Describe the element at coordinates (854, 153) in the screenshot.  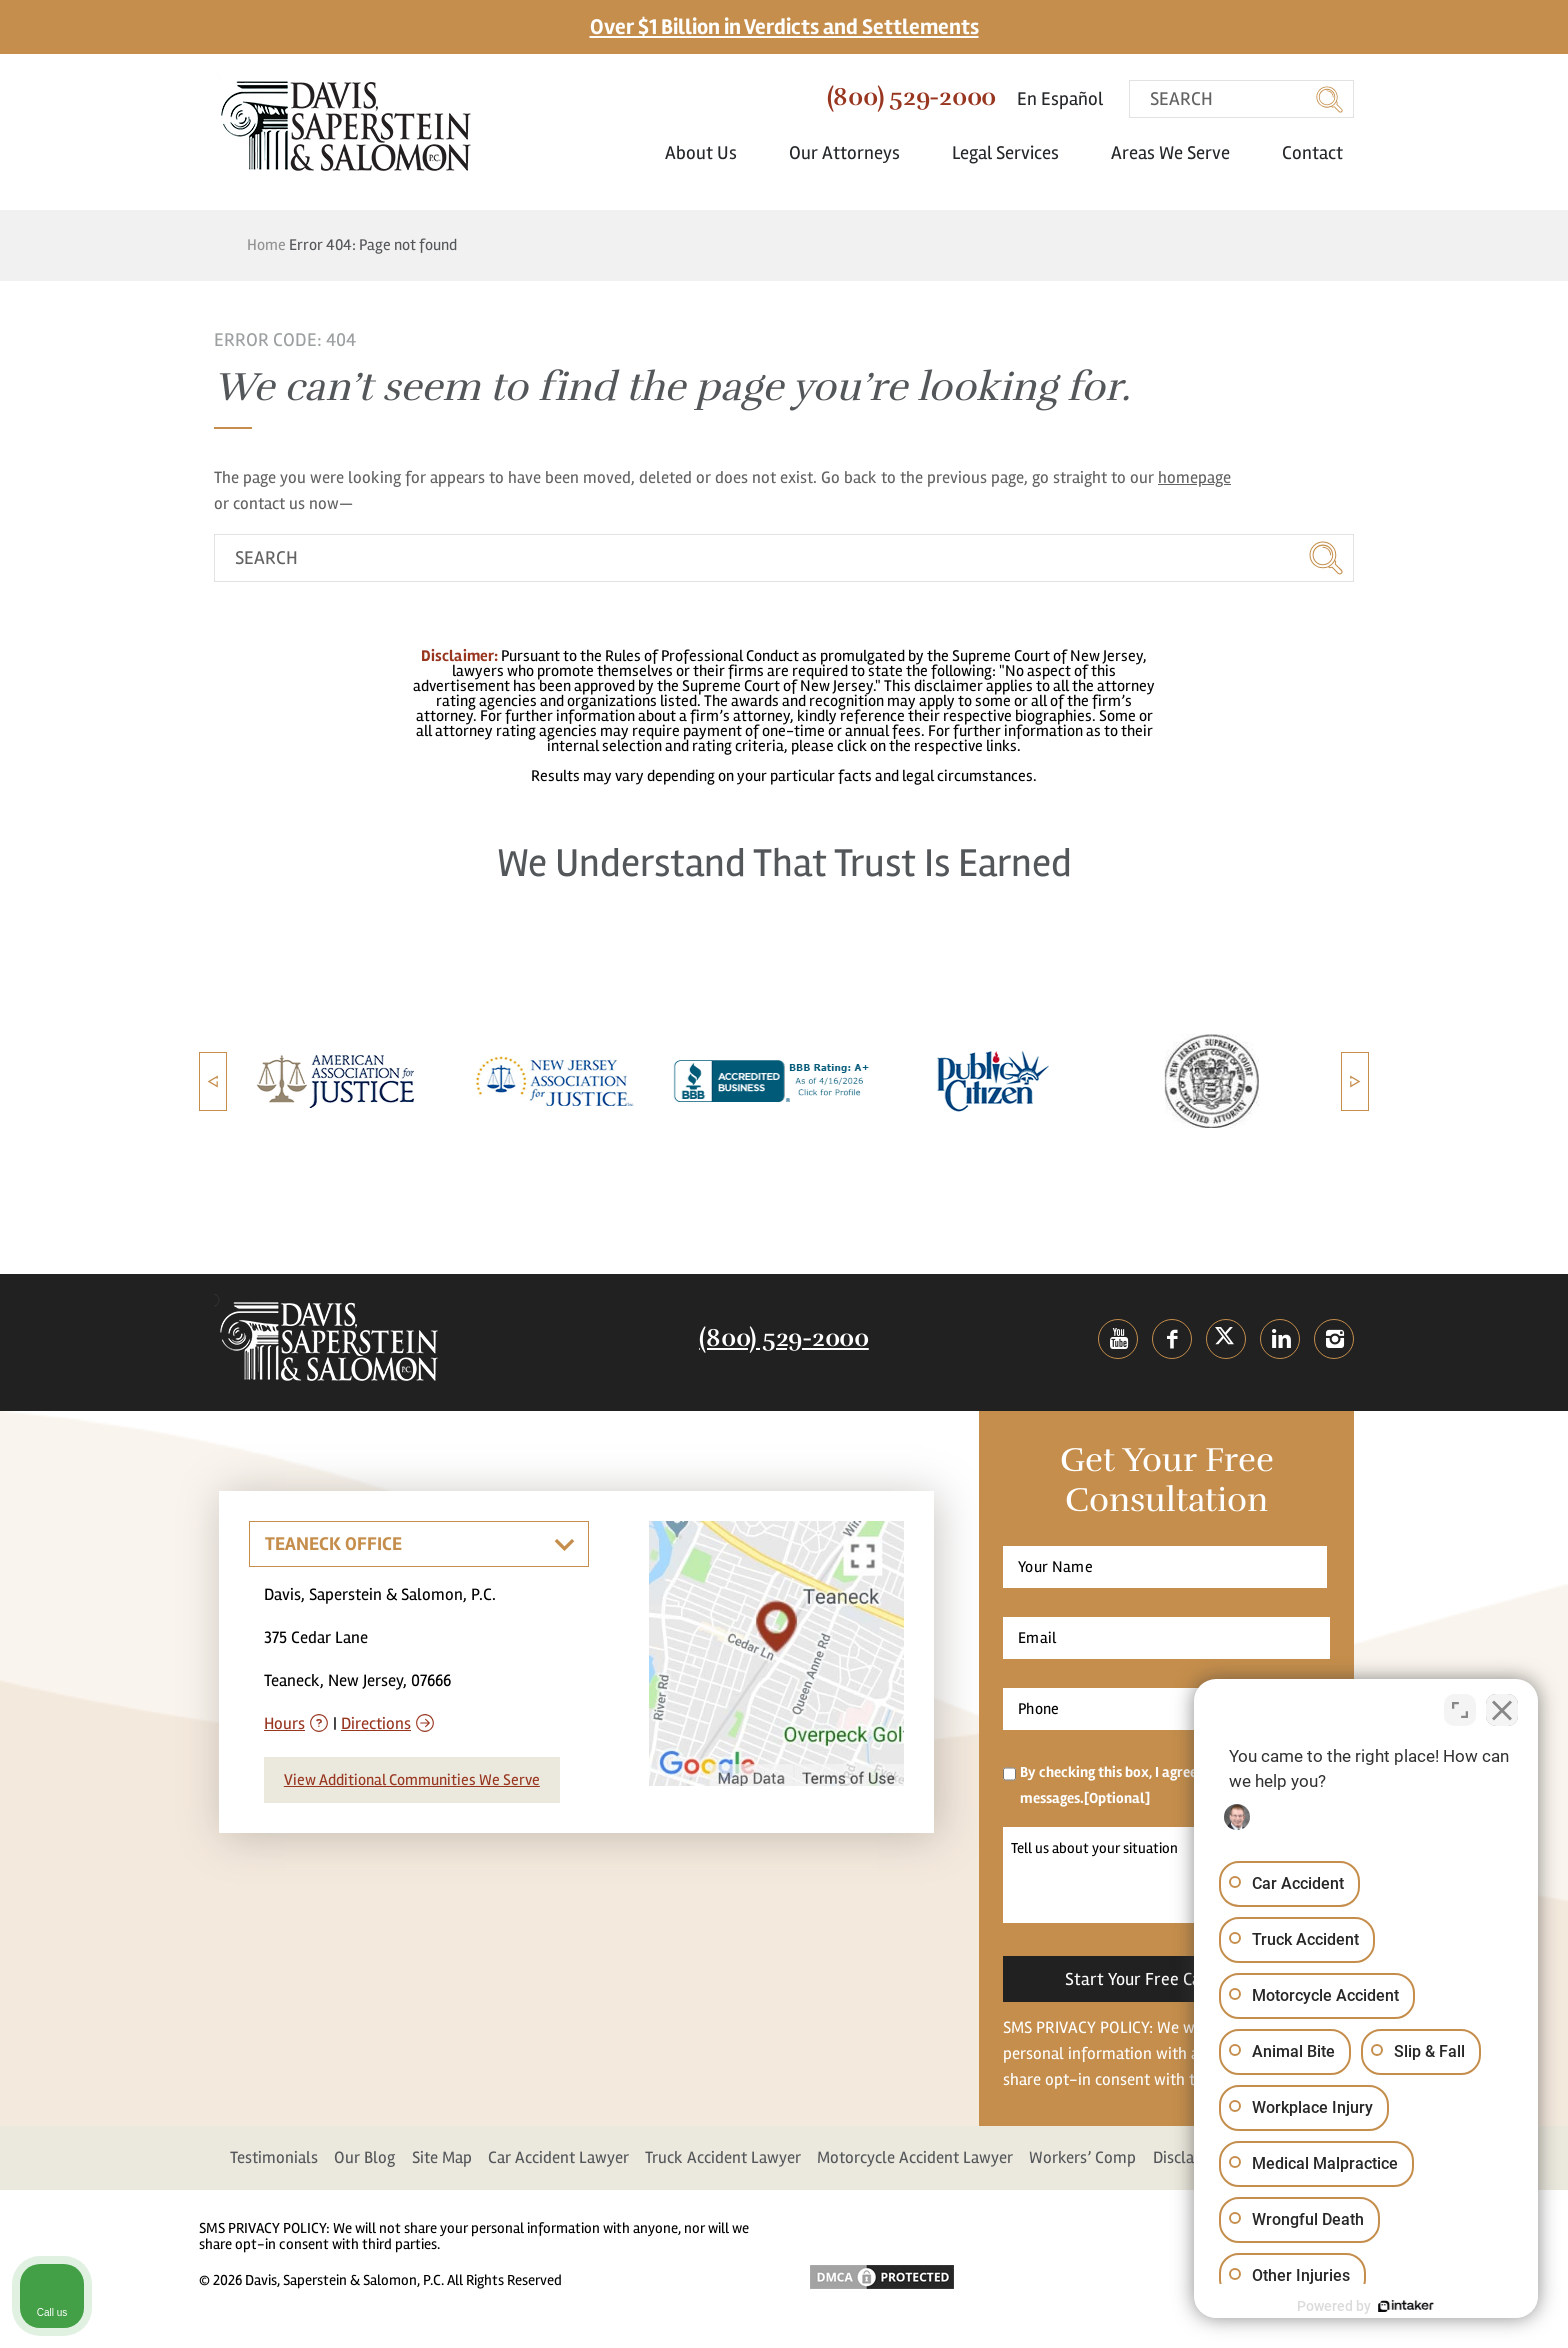
I see `Our Attorneys` at that location.